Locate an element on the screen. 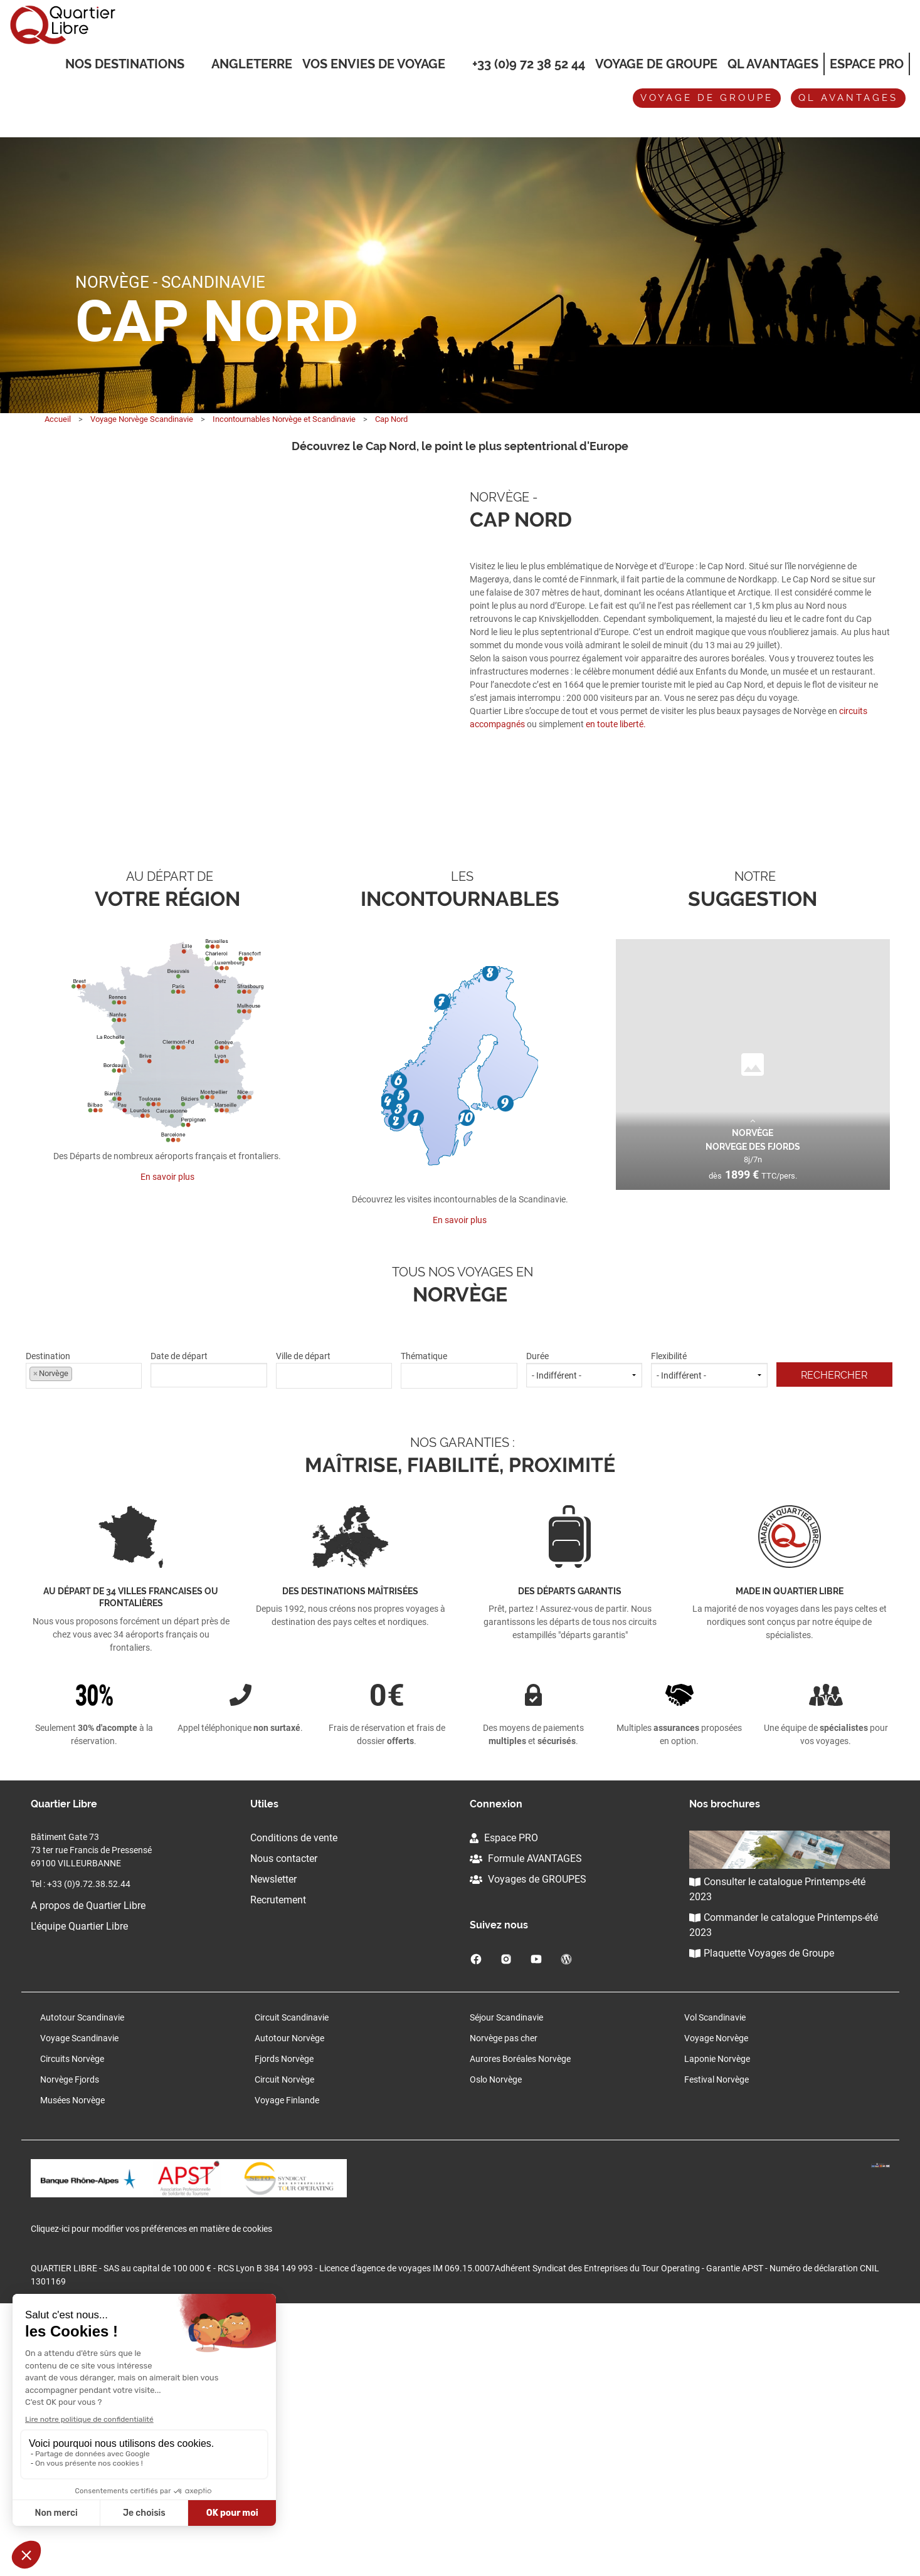 This screenshot has width=920, height=2576. en toute liberté. is located at coordinates (616, 724).